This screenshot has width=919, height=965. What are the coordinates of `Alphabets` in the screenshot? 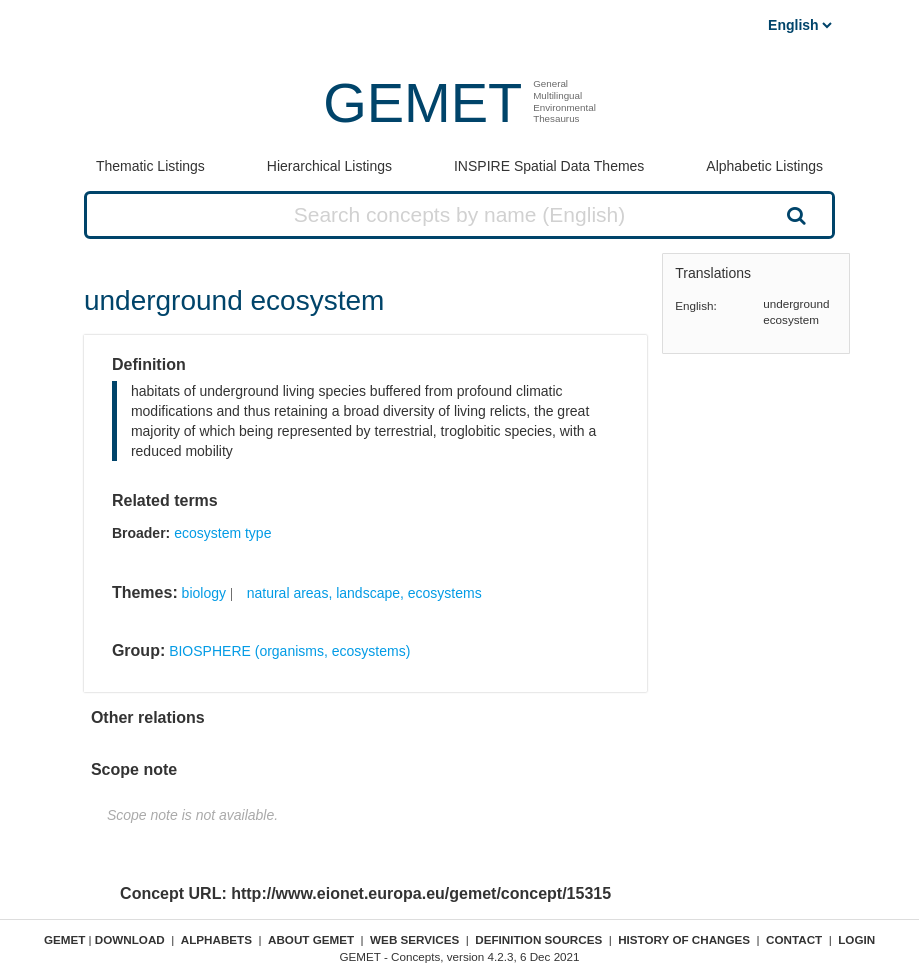 It's located at (216, 939).